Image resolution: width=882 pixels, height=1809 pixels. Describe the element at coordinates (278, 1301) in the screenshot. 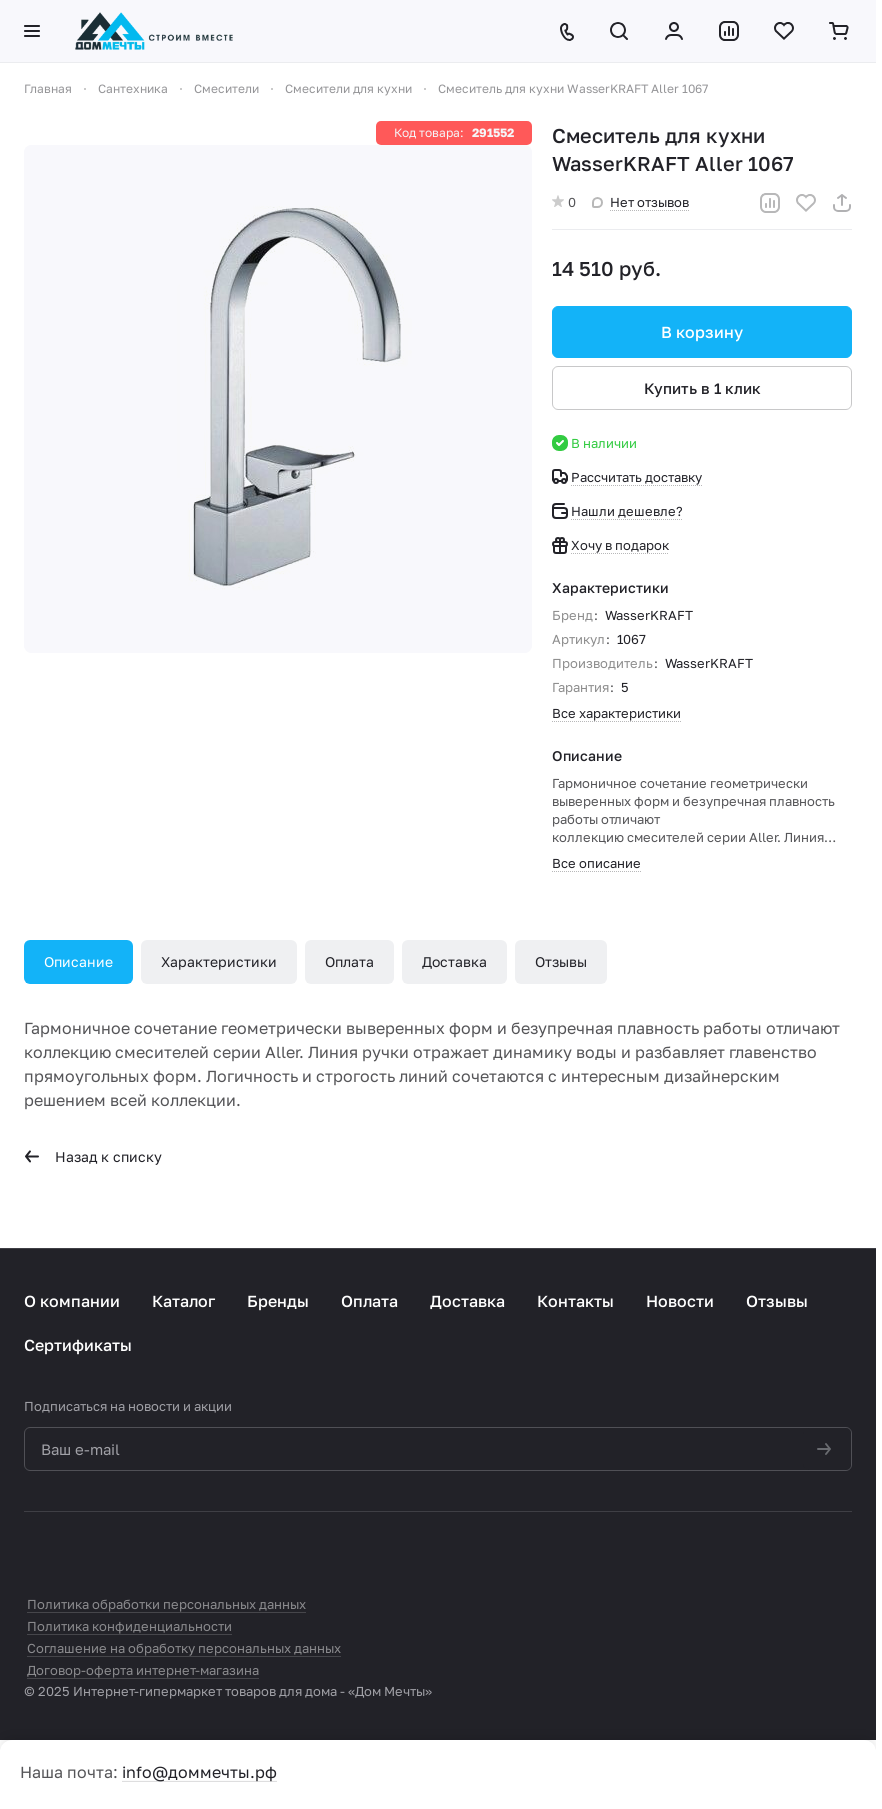

I see `Бренды` at that location.